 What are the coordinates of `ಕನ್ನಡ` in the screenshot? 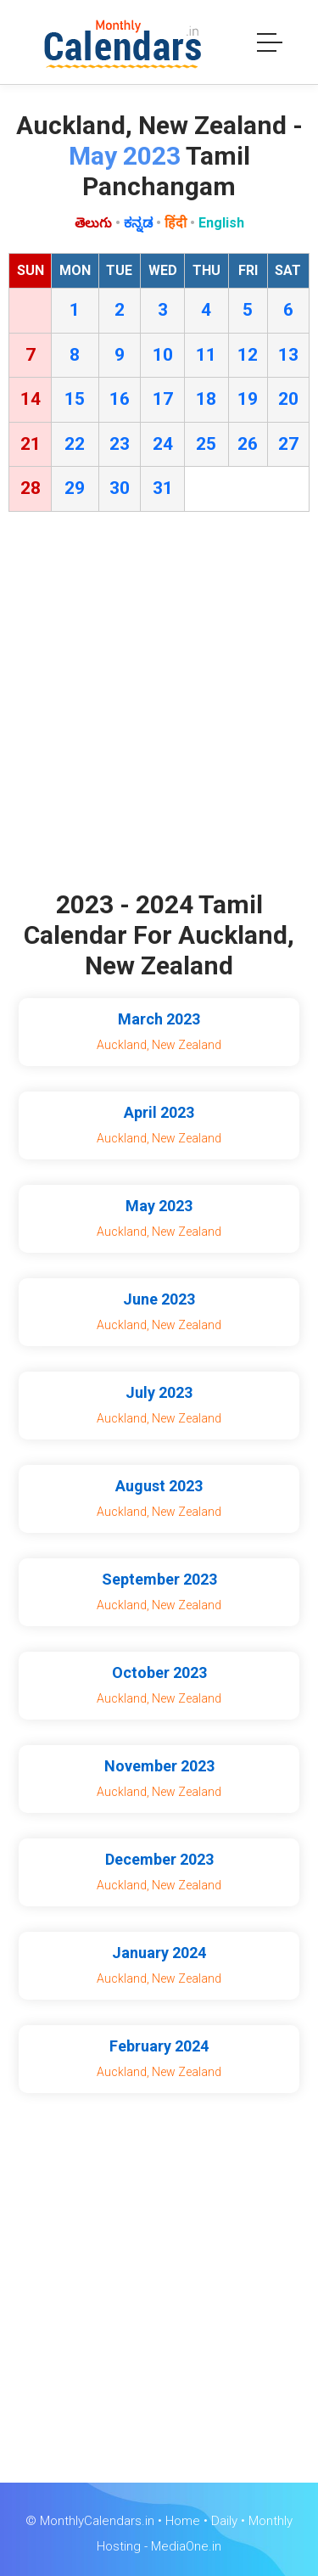 It's located at (138, 223).